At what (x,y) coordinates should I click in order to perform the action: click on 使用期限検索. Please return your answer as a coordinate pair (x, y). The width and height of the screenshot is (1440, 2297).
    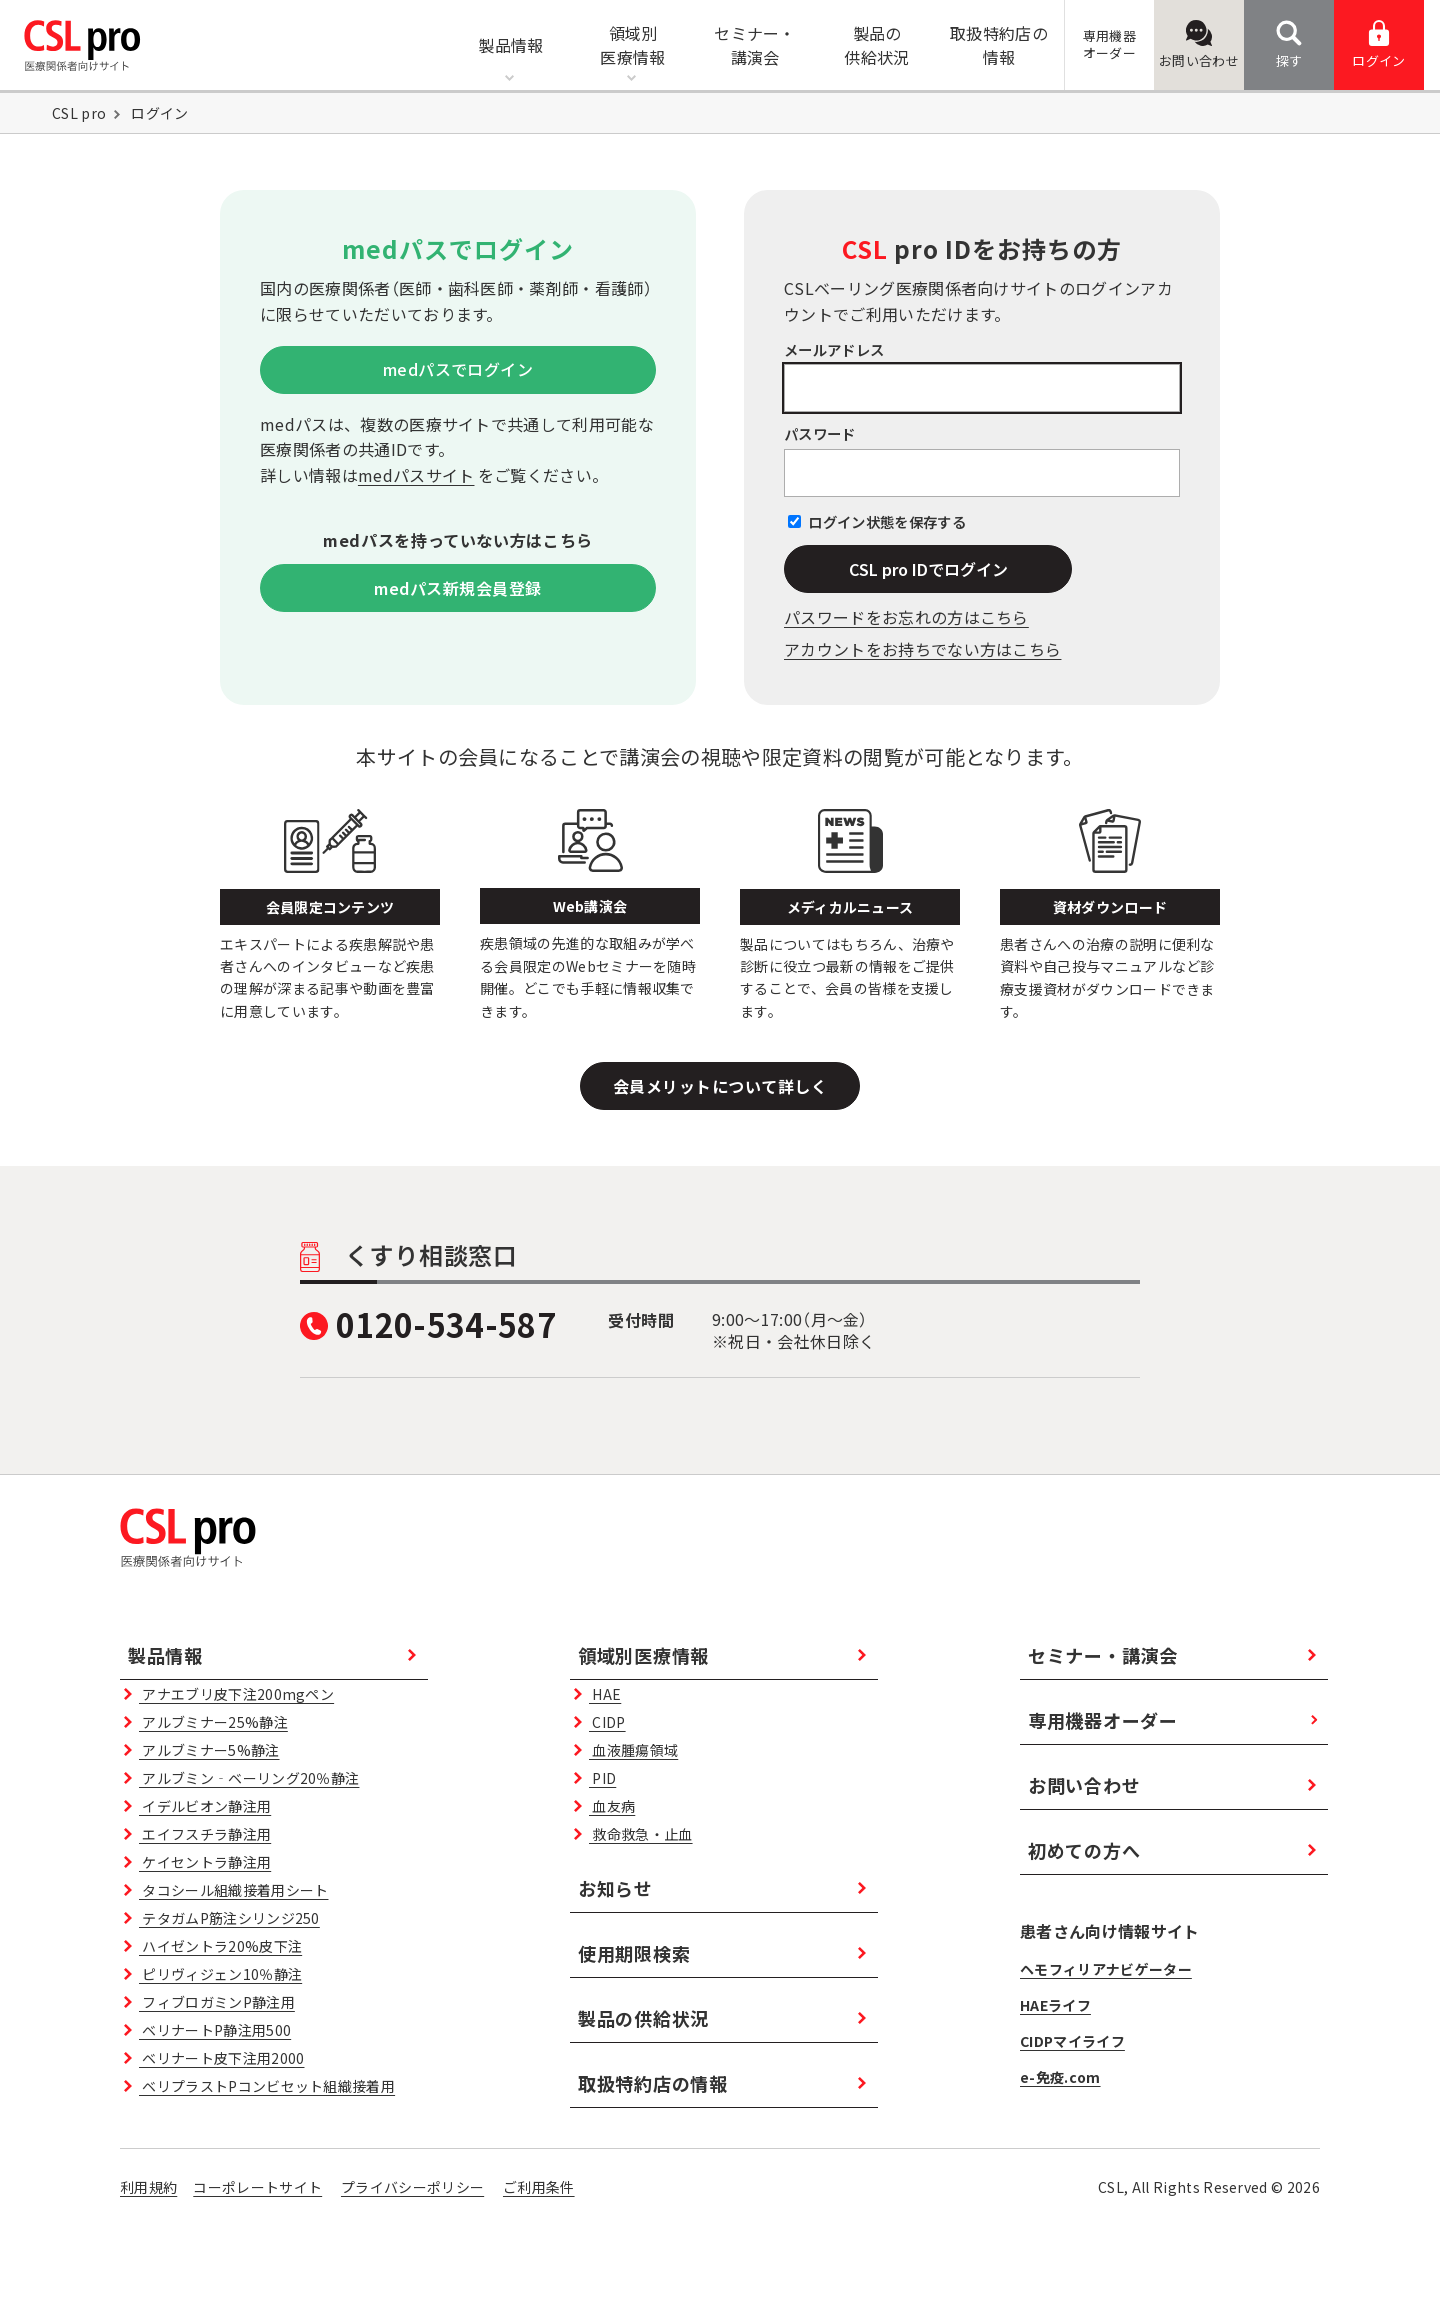
    Looking at the image, I should click on (634, 1953).